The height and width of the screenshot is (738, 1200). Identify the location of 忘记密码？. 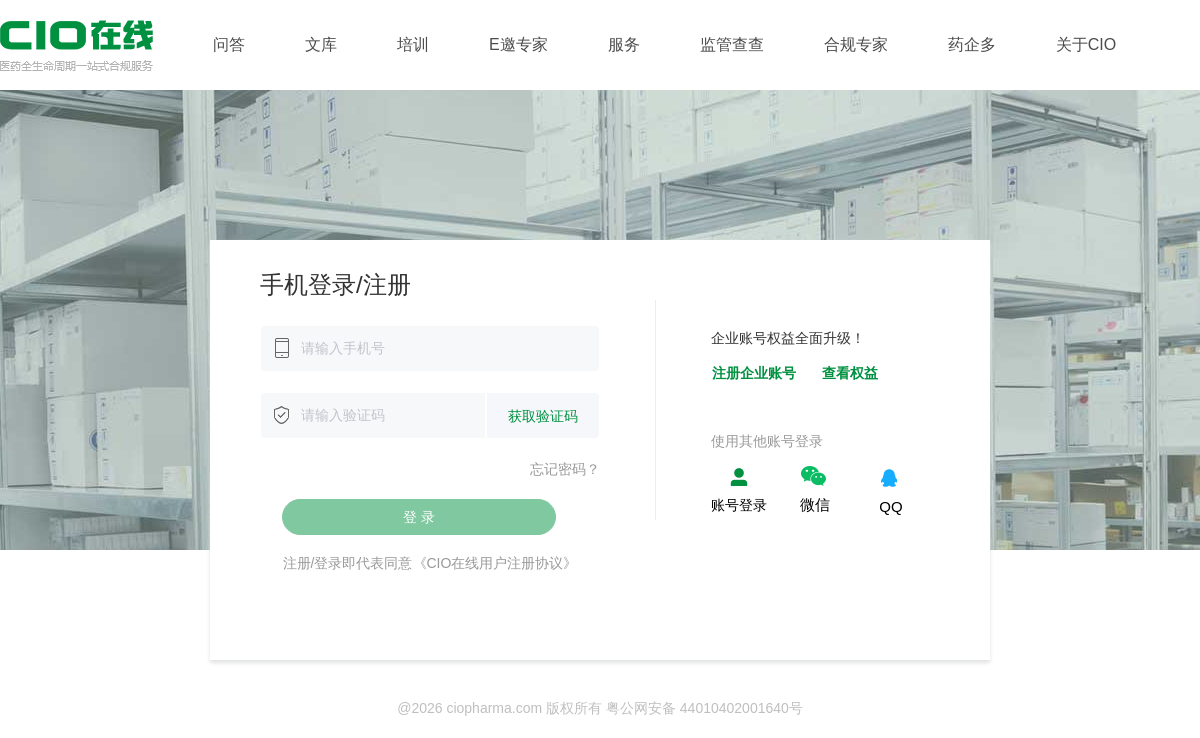
(565, 469).